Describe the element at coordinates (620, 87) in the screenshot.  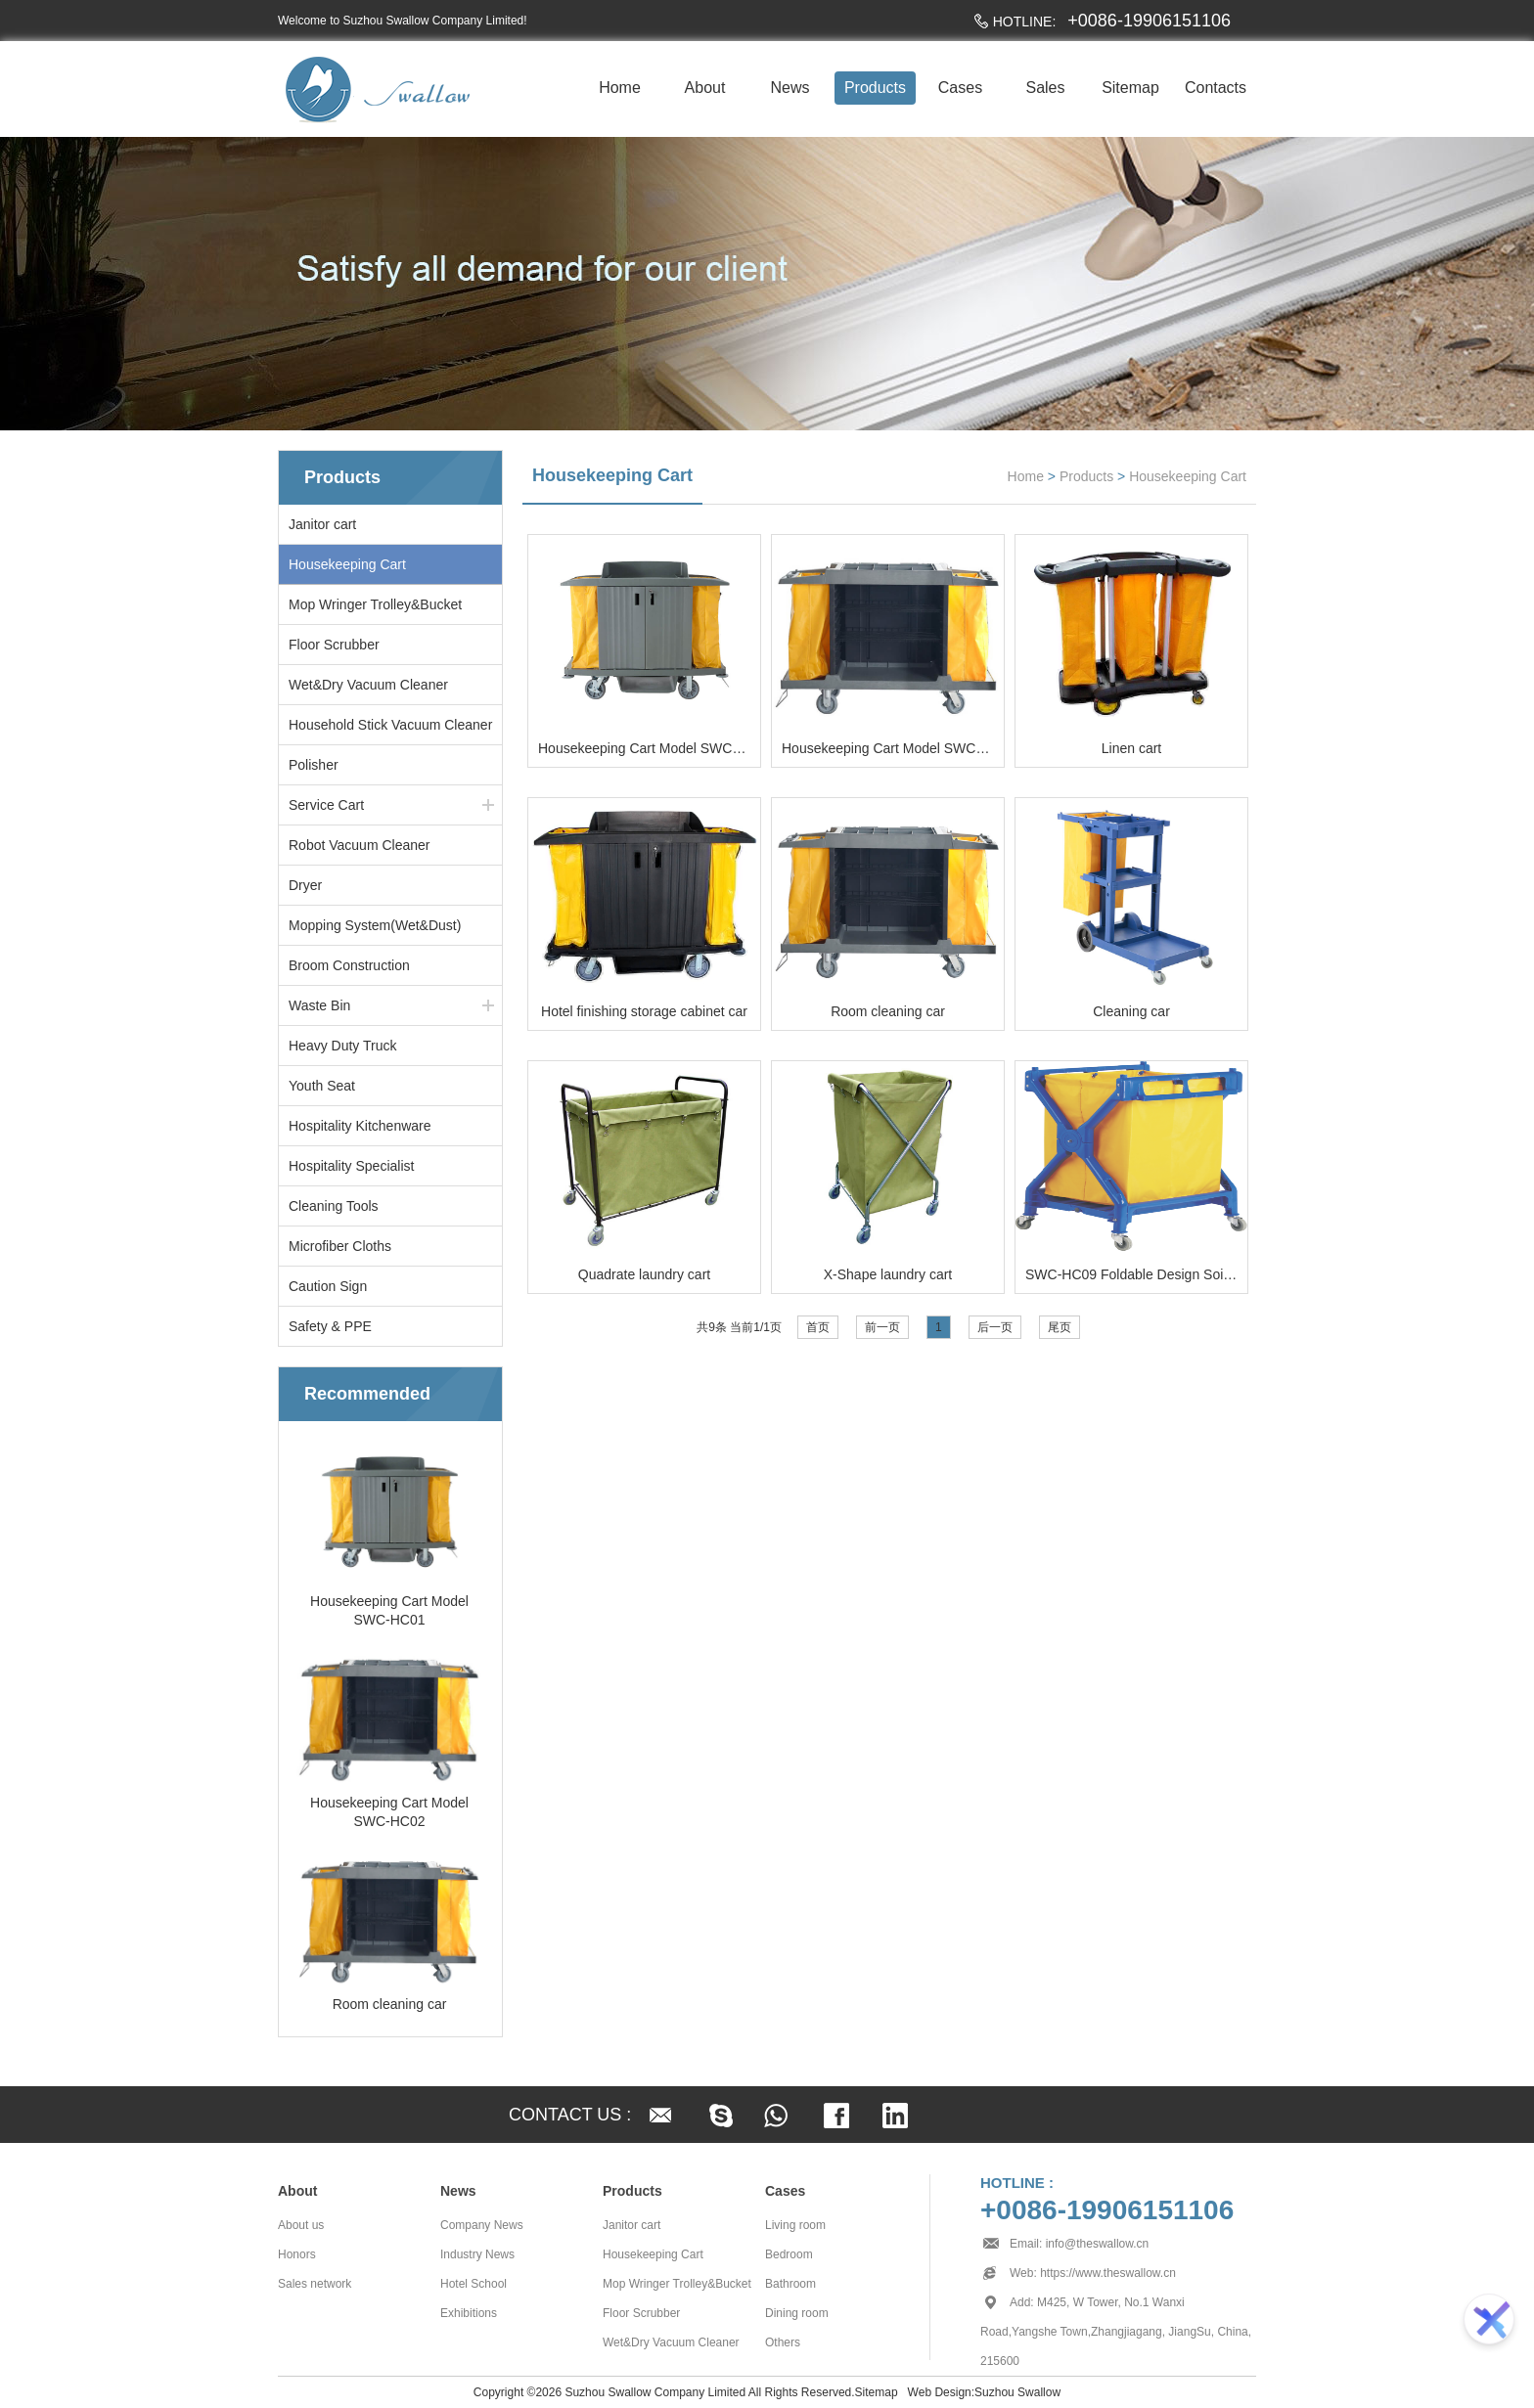
I see `Home` at that location.